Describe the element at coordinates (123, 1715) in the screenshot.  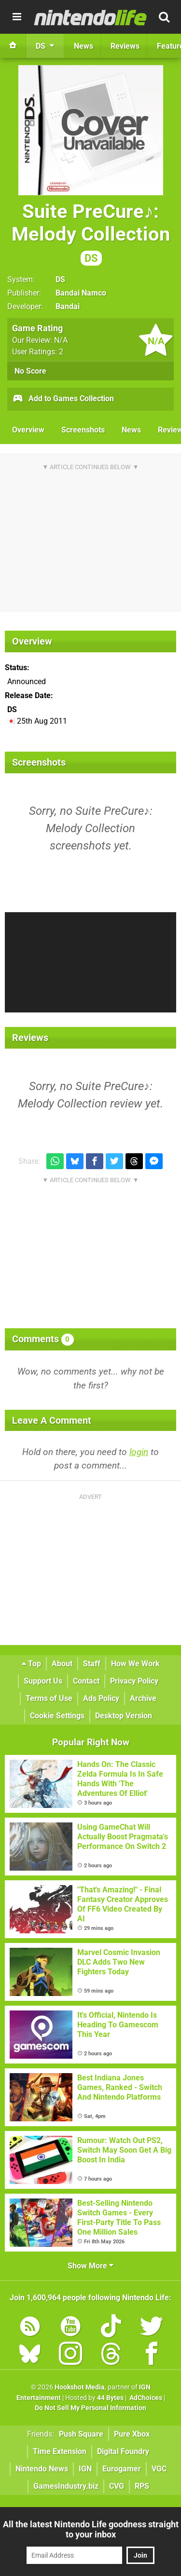
I see `Desktop Version` at that location.